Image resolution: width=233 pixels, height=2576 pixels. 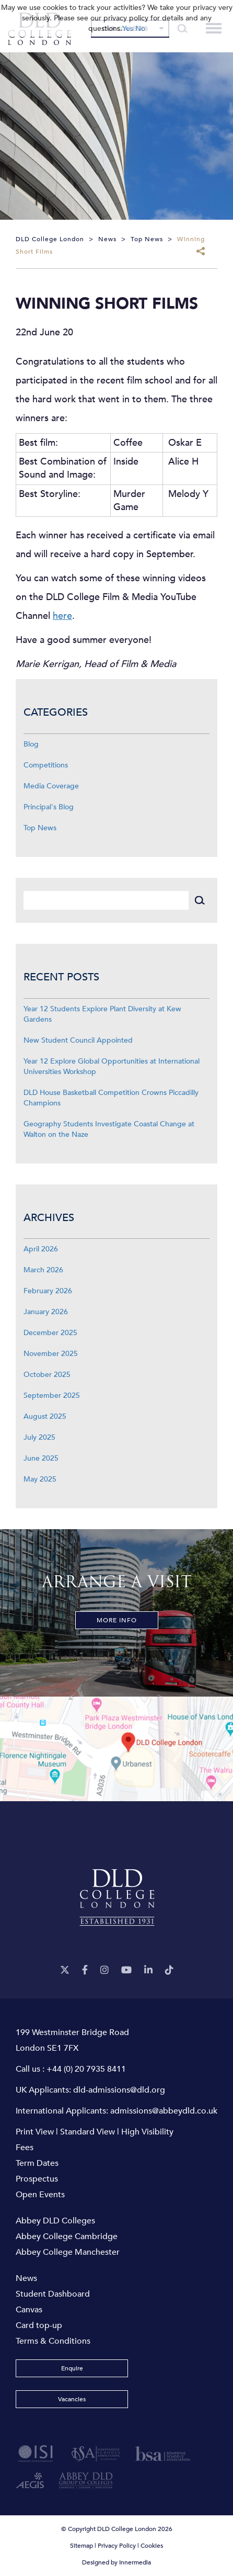 I want to click on [Instagram], so click(x=104, y=1970).